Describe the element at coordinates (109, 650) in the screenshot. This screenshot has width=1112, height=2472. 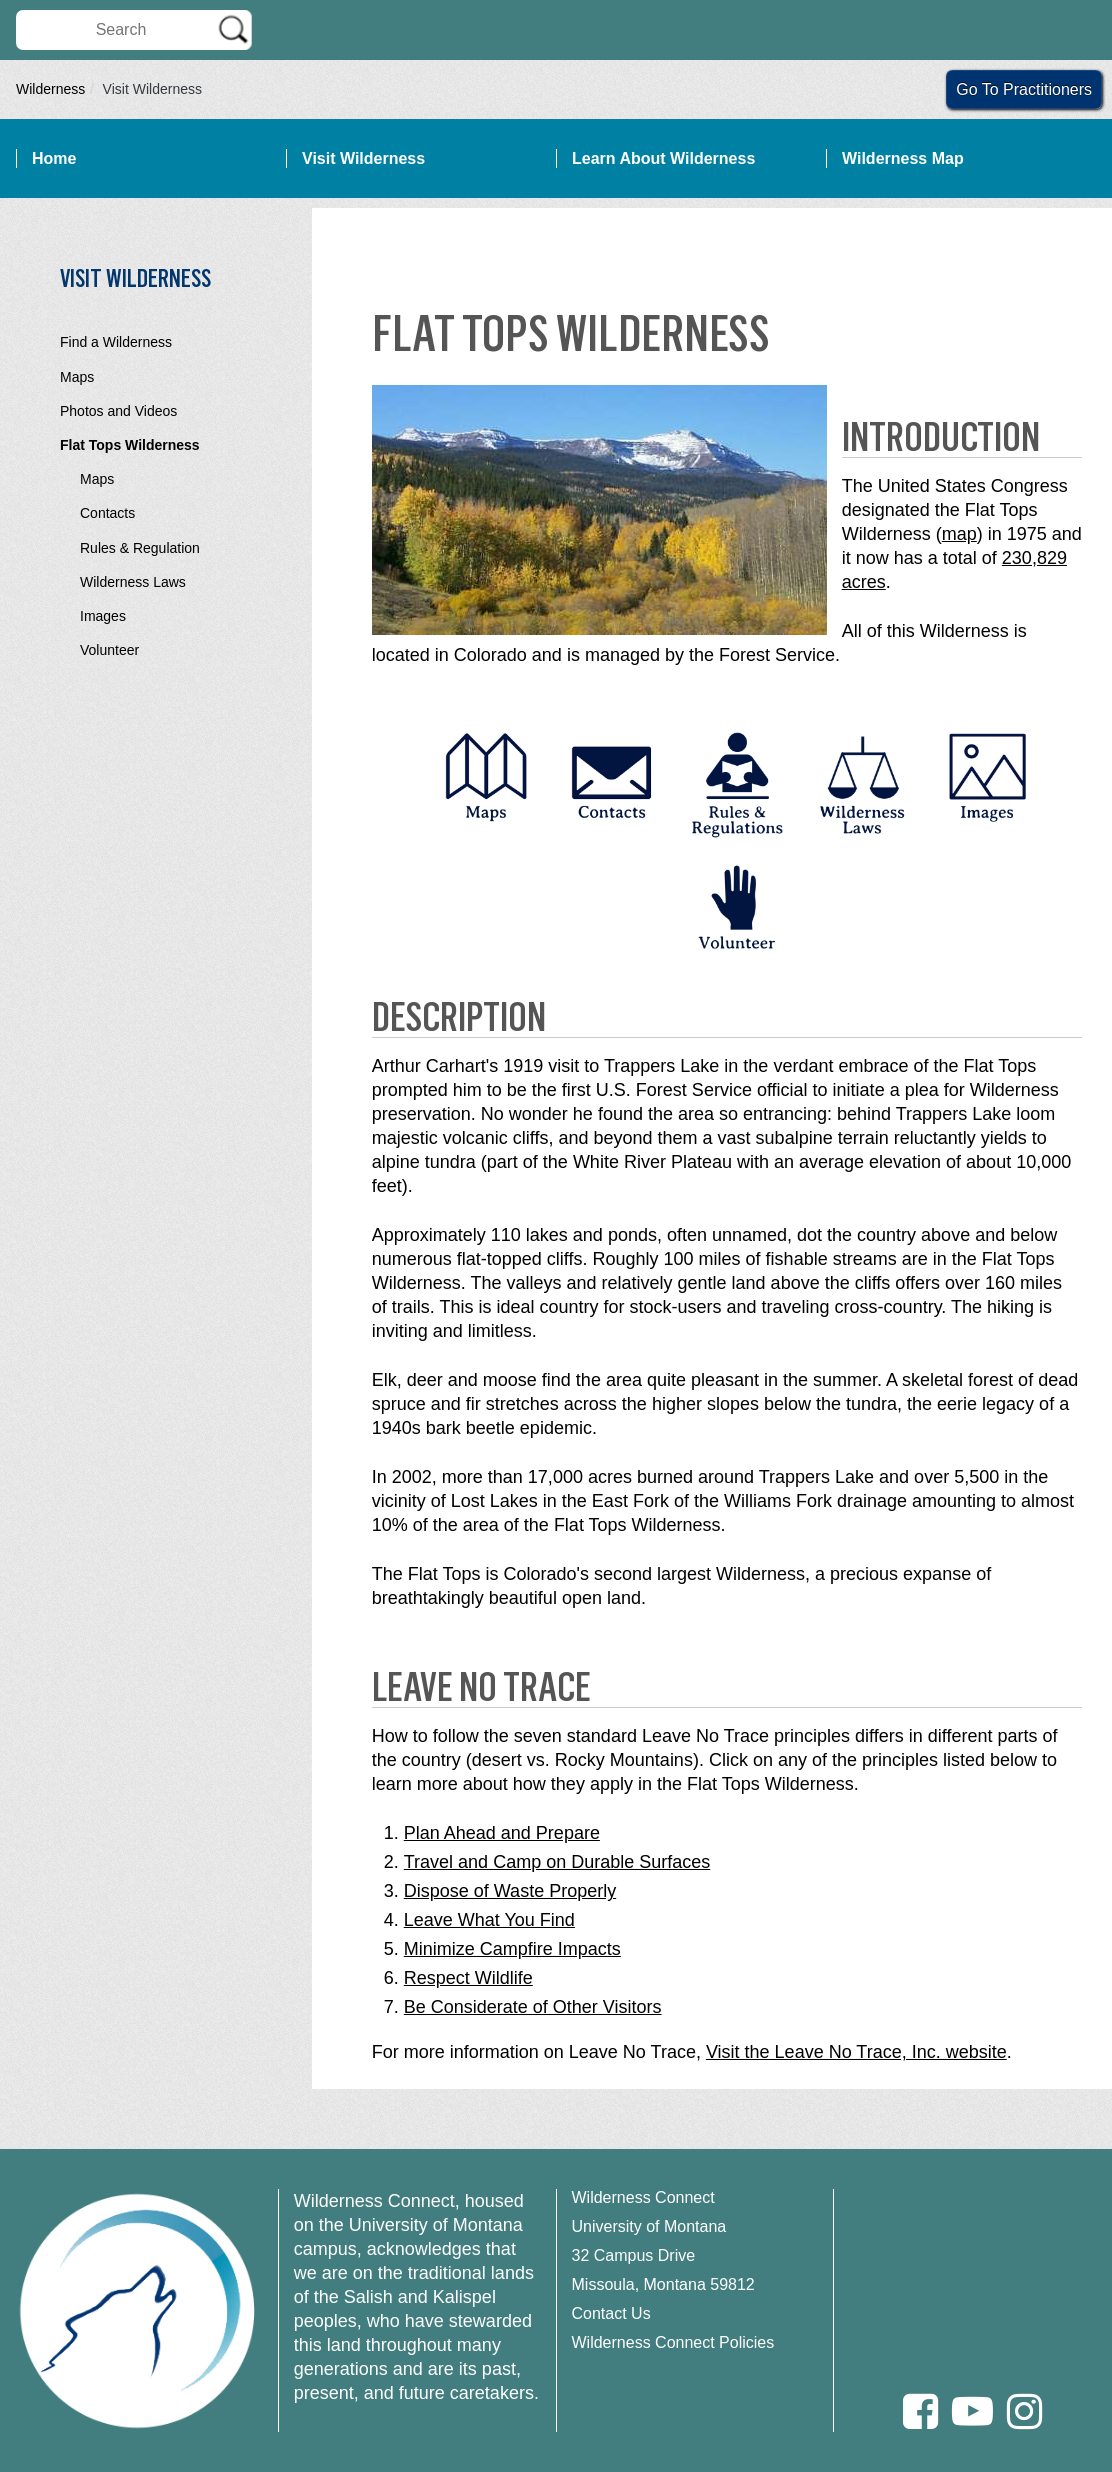
I see `Volunteer` at that location.